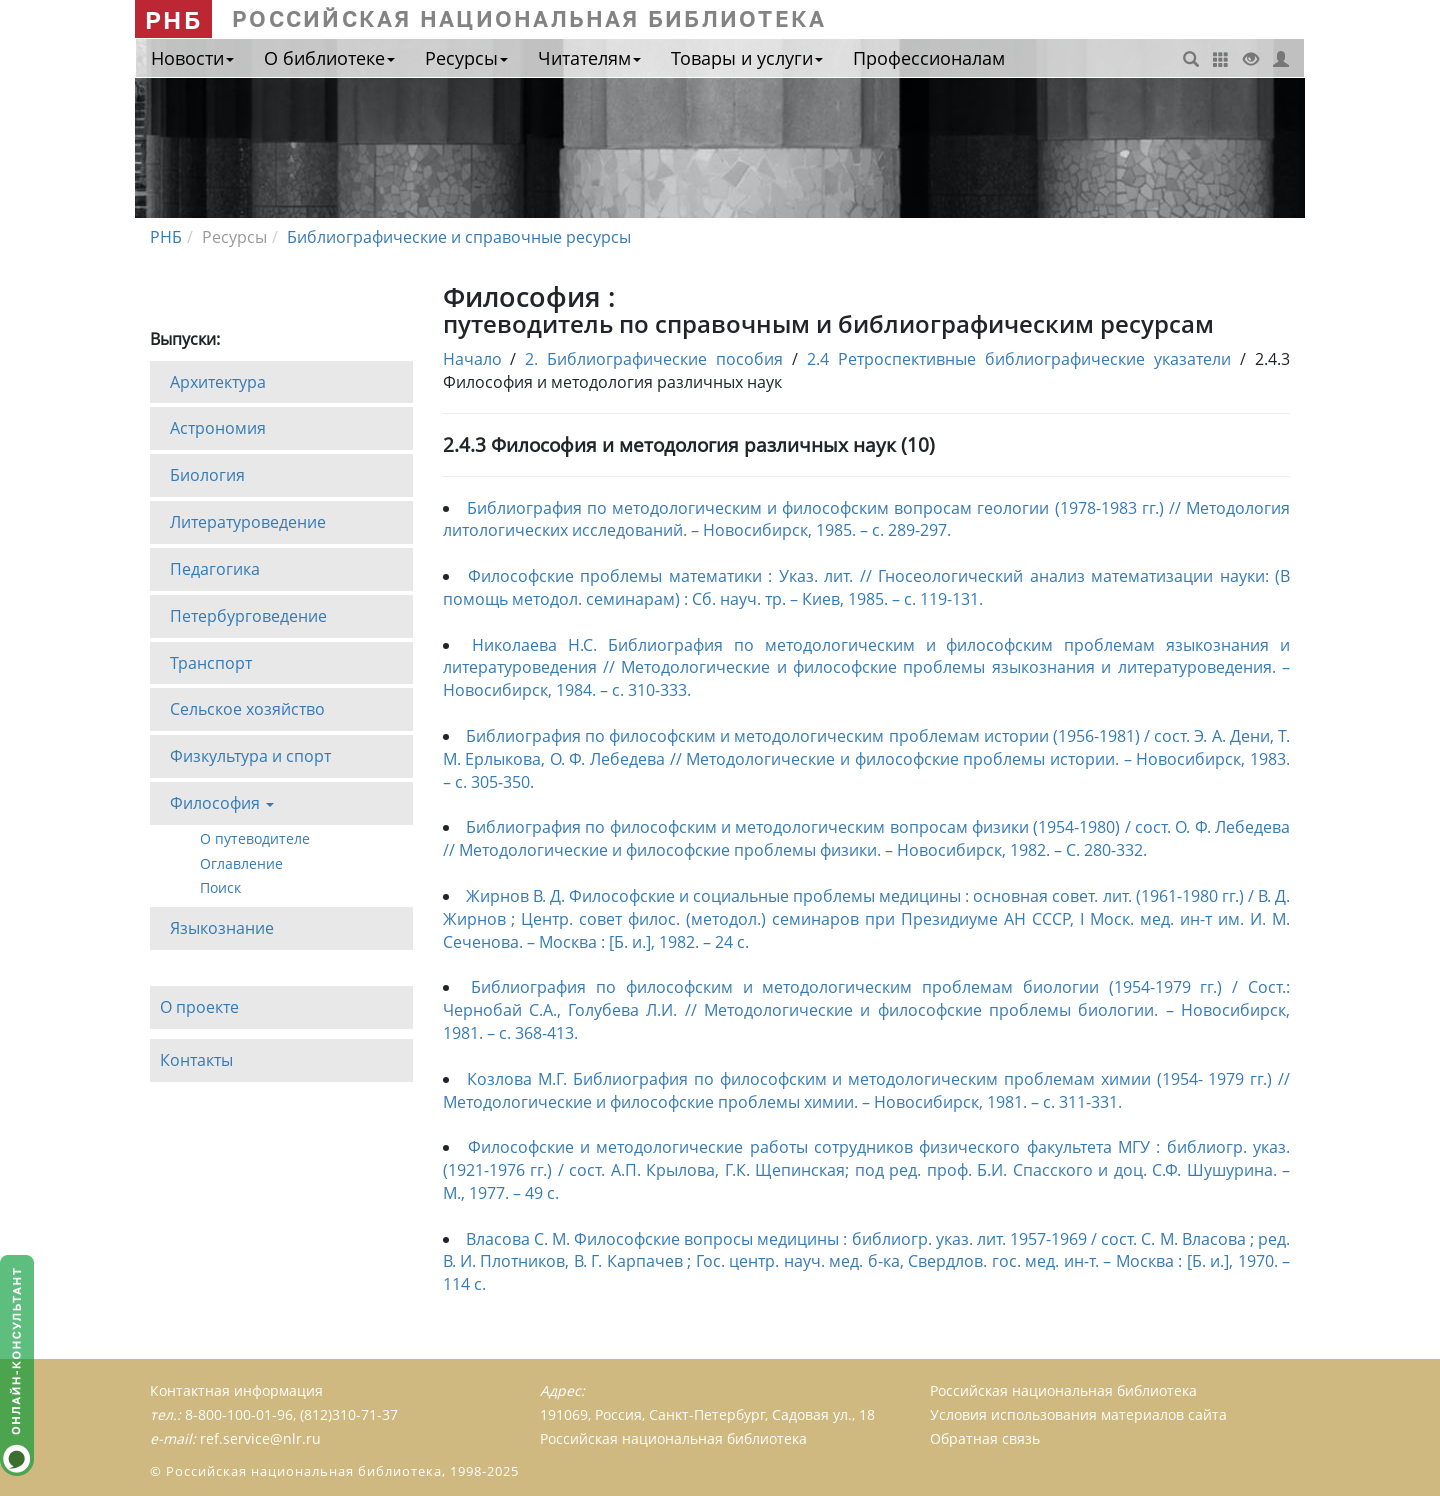 The image size is (1440, 1496). What do you see at coordinates (215, 569) in the screenshot?
I see `Педагогика` at bounding box center [215, 569].